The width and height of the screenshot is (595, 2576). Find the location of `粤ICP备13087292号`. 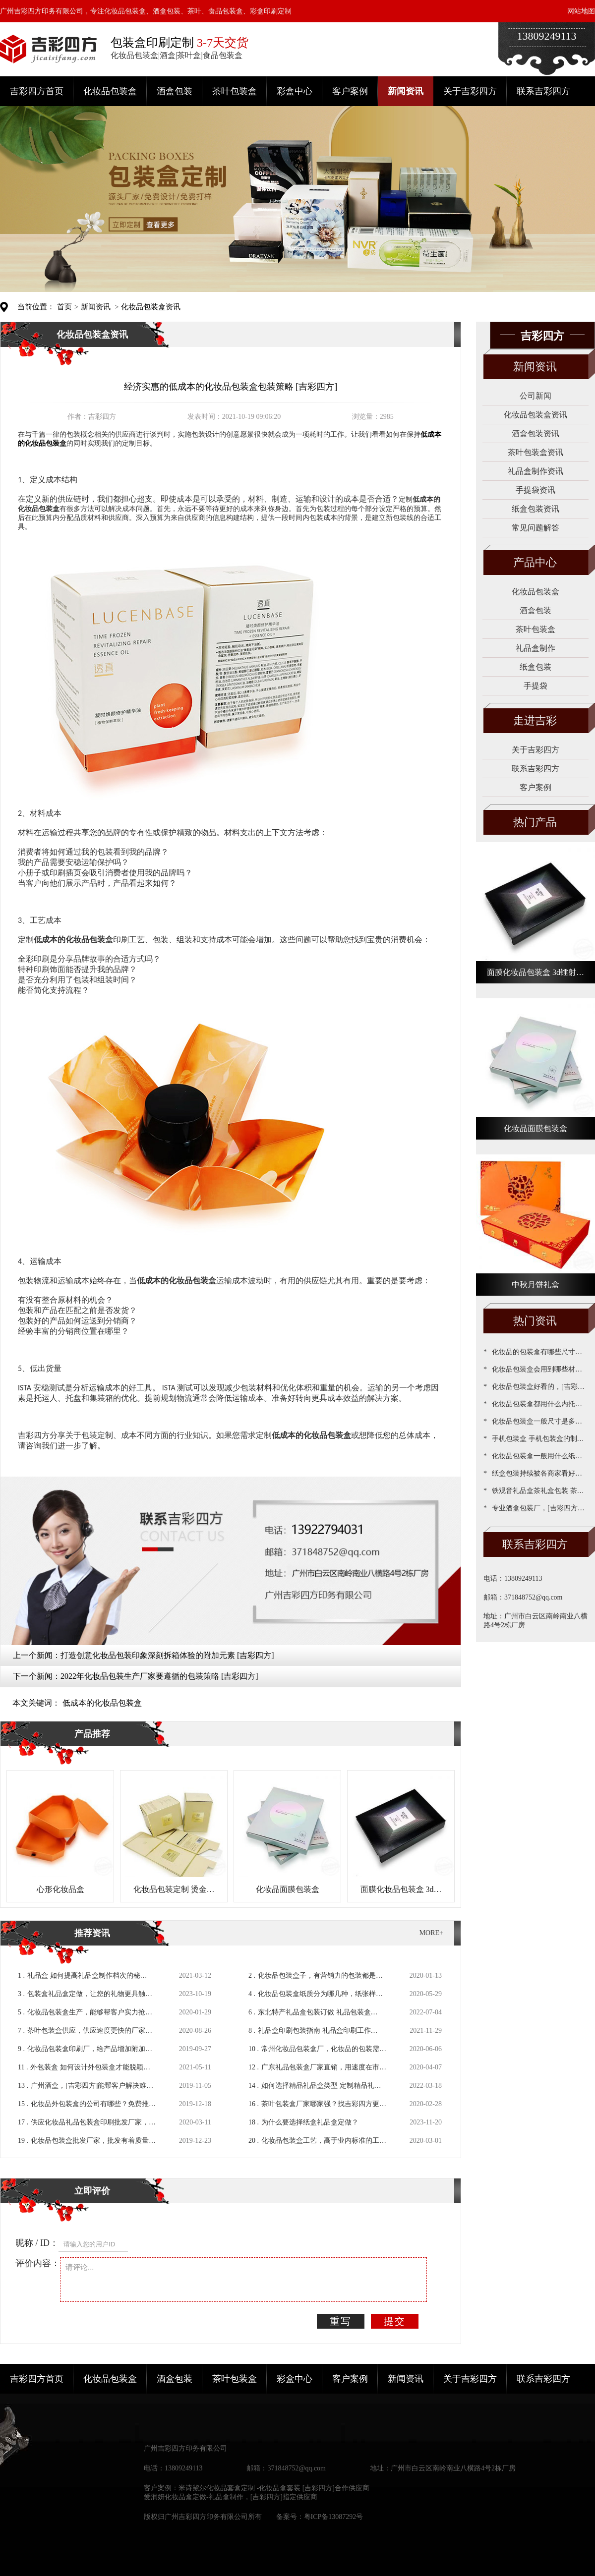

粤ICP备13087292号 is located at coordinates (333, 2516).